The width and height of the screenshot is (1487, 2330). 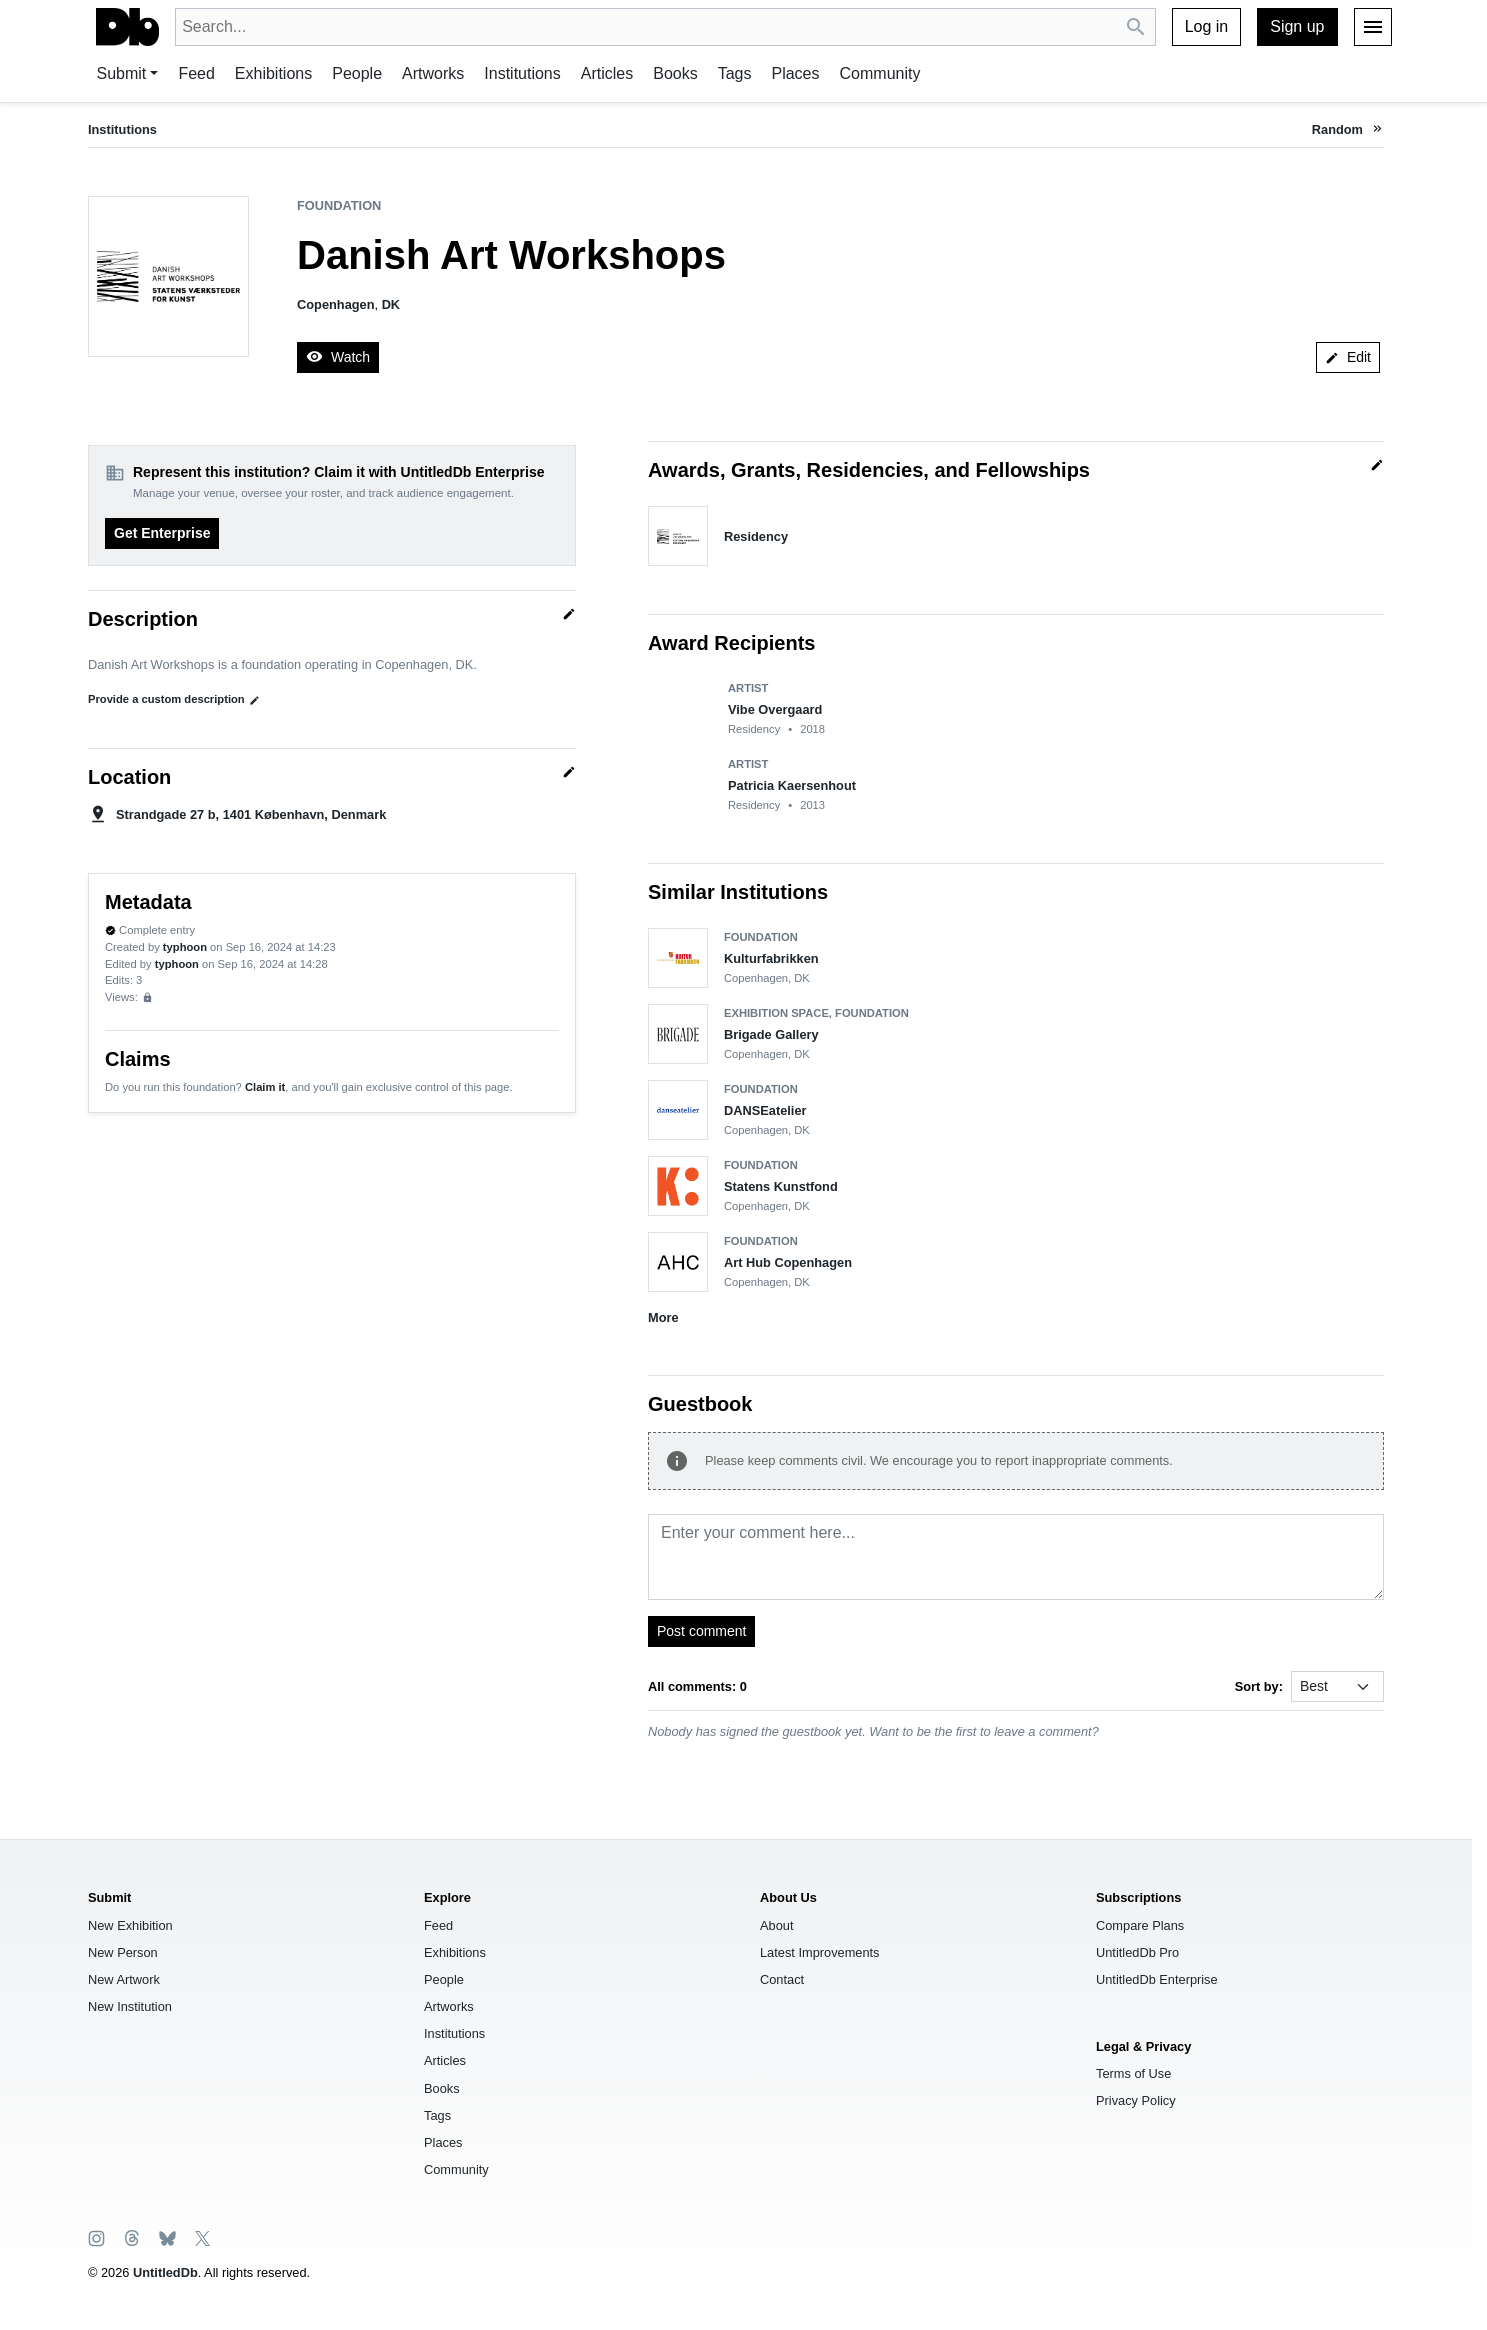 I want to click on Claim it, so click(x=265, y=1087).